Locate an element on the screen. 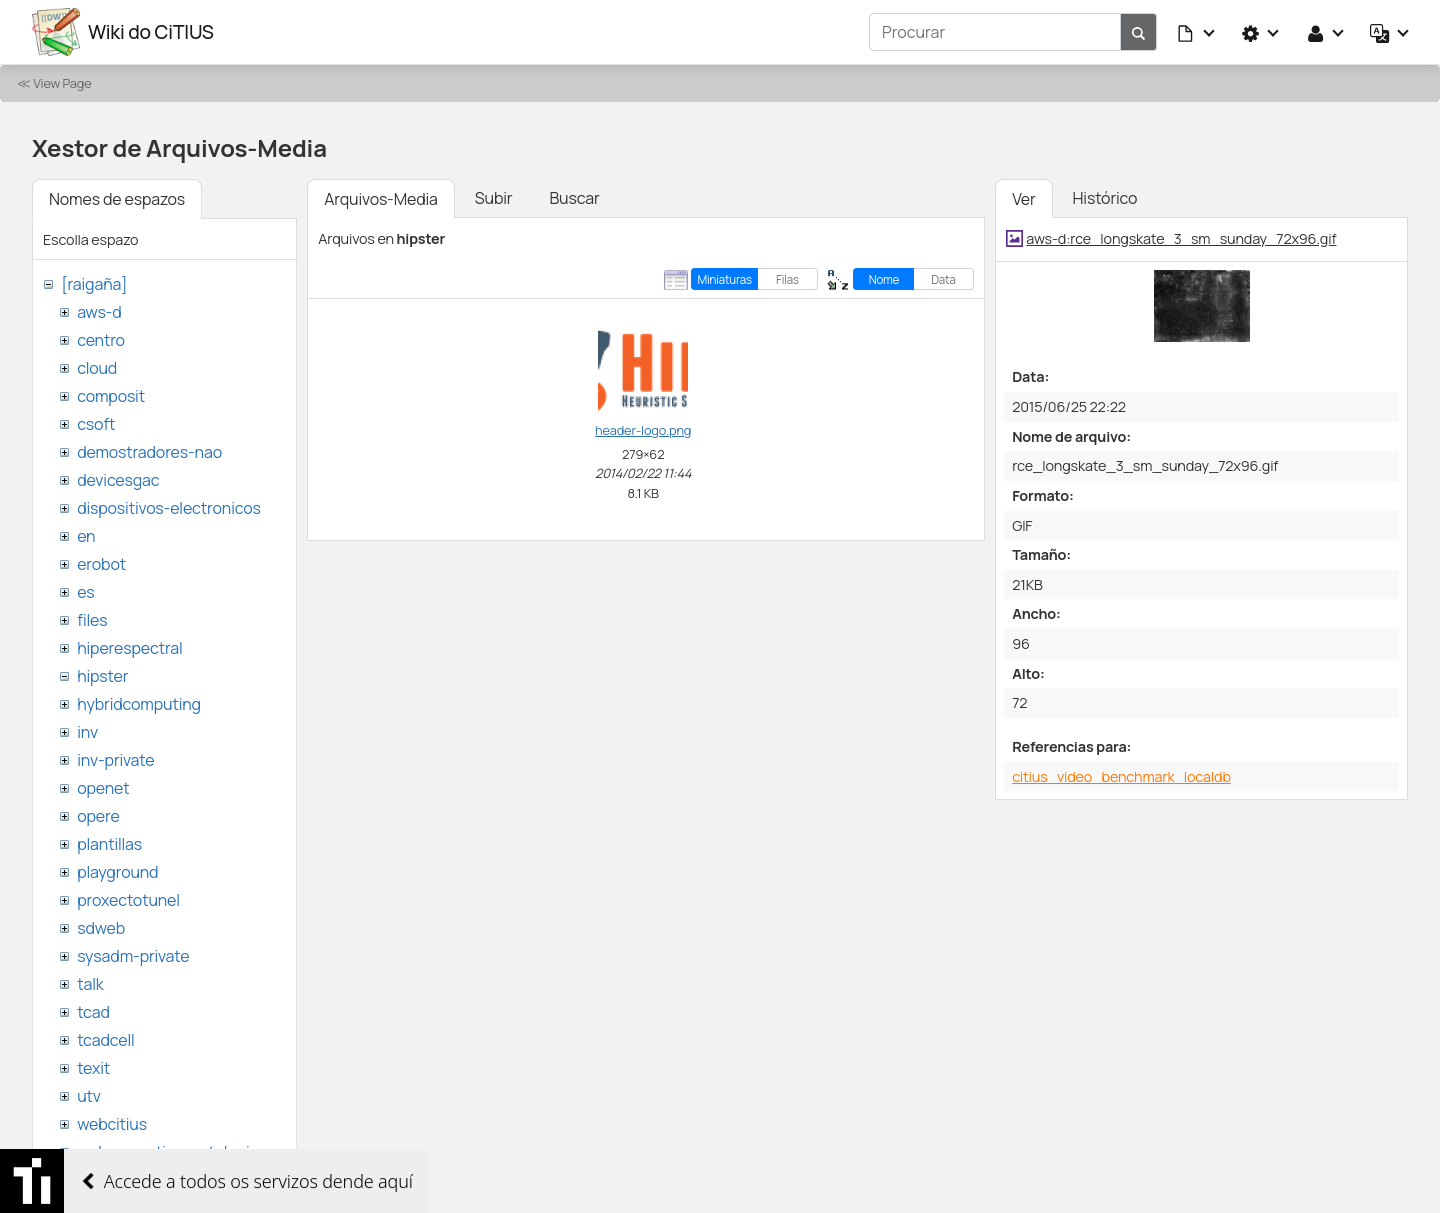  dispositivos-electronicos is located at coordinates (168, 508).